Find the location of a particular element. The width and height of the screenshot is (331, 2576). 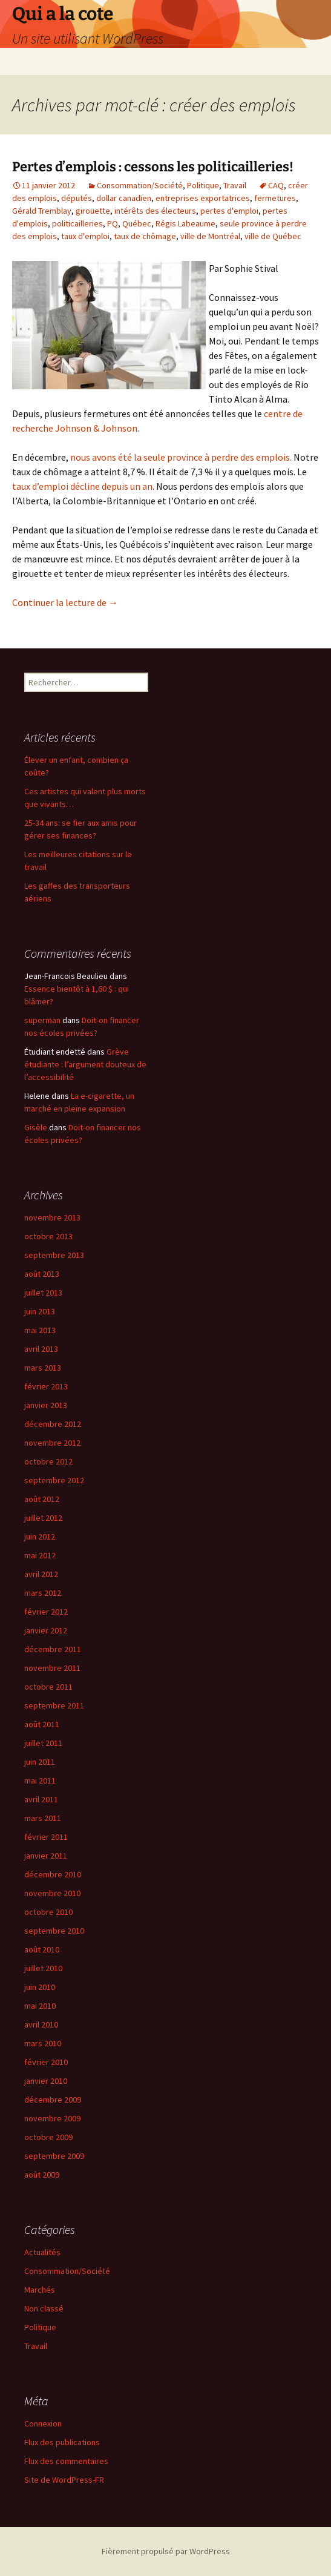

juin 2010 is located at coordinates (39, 1986).